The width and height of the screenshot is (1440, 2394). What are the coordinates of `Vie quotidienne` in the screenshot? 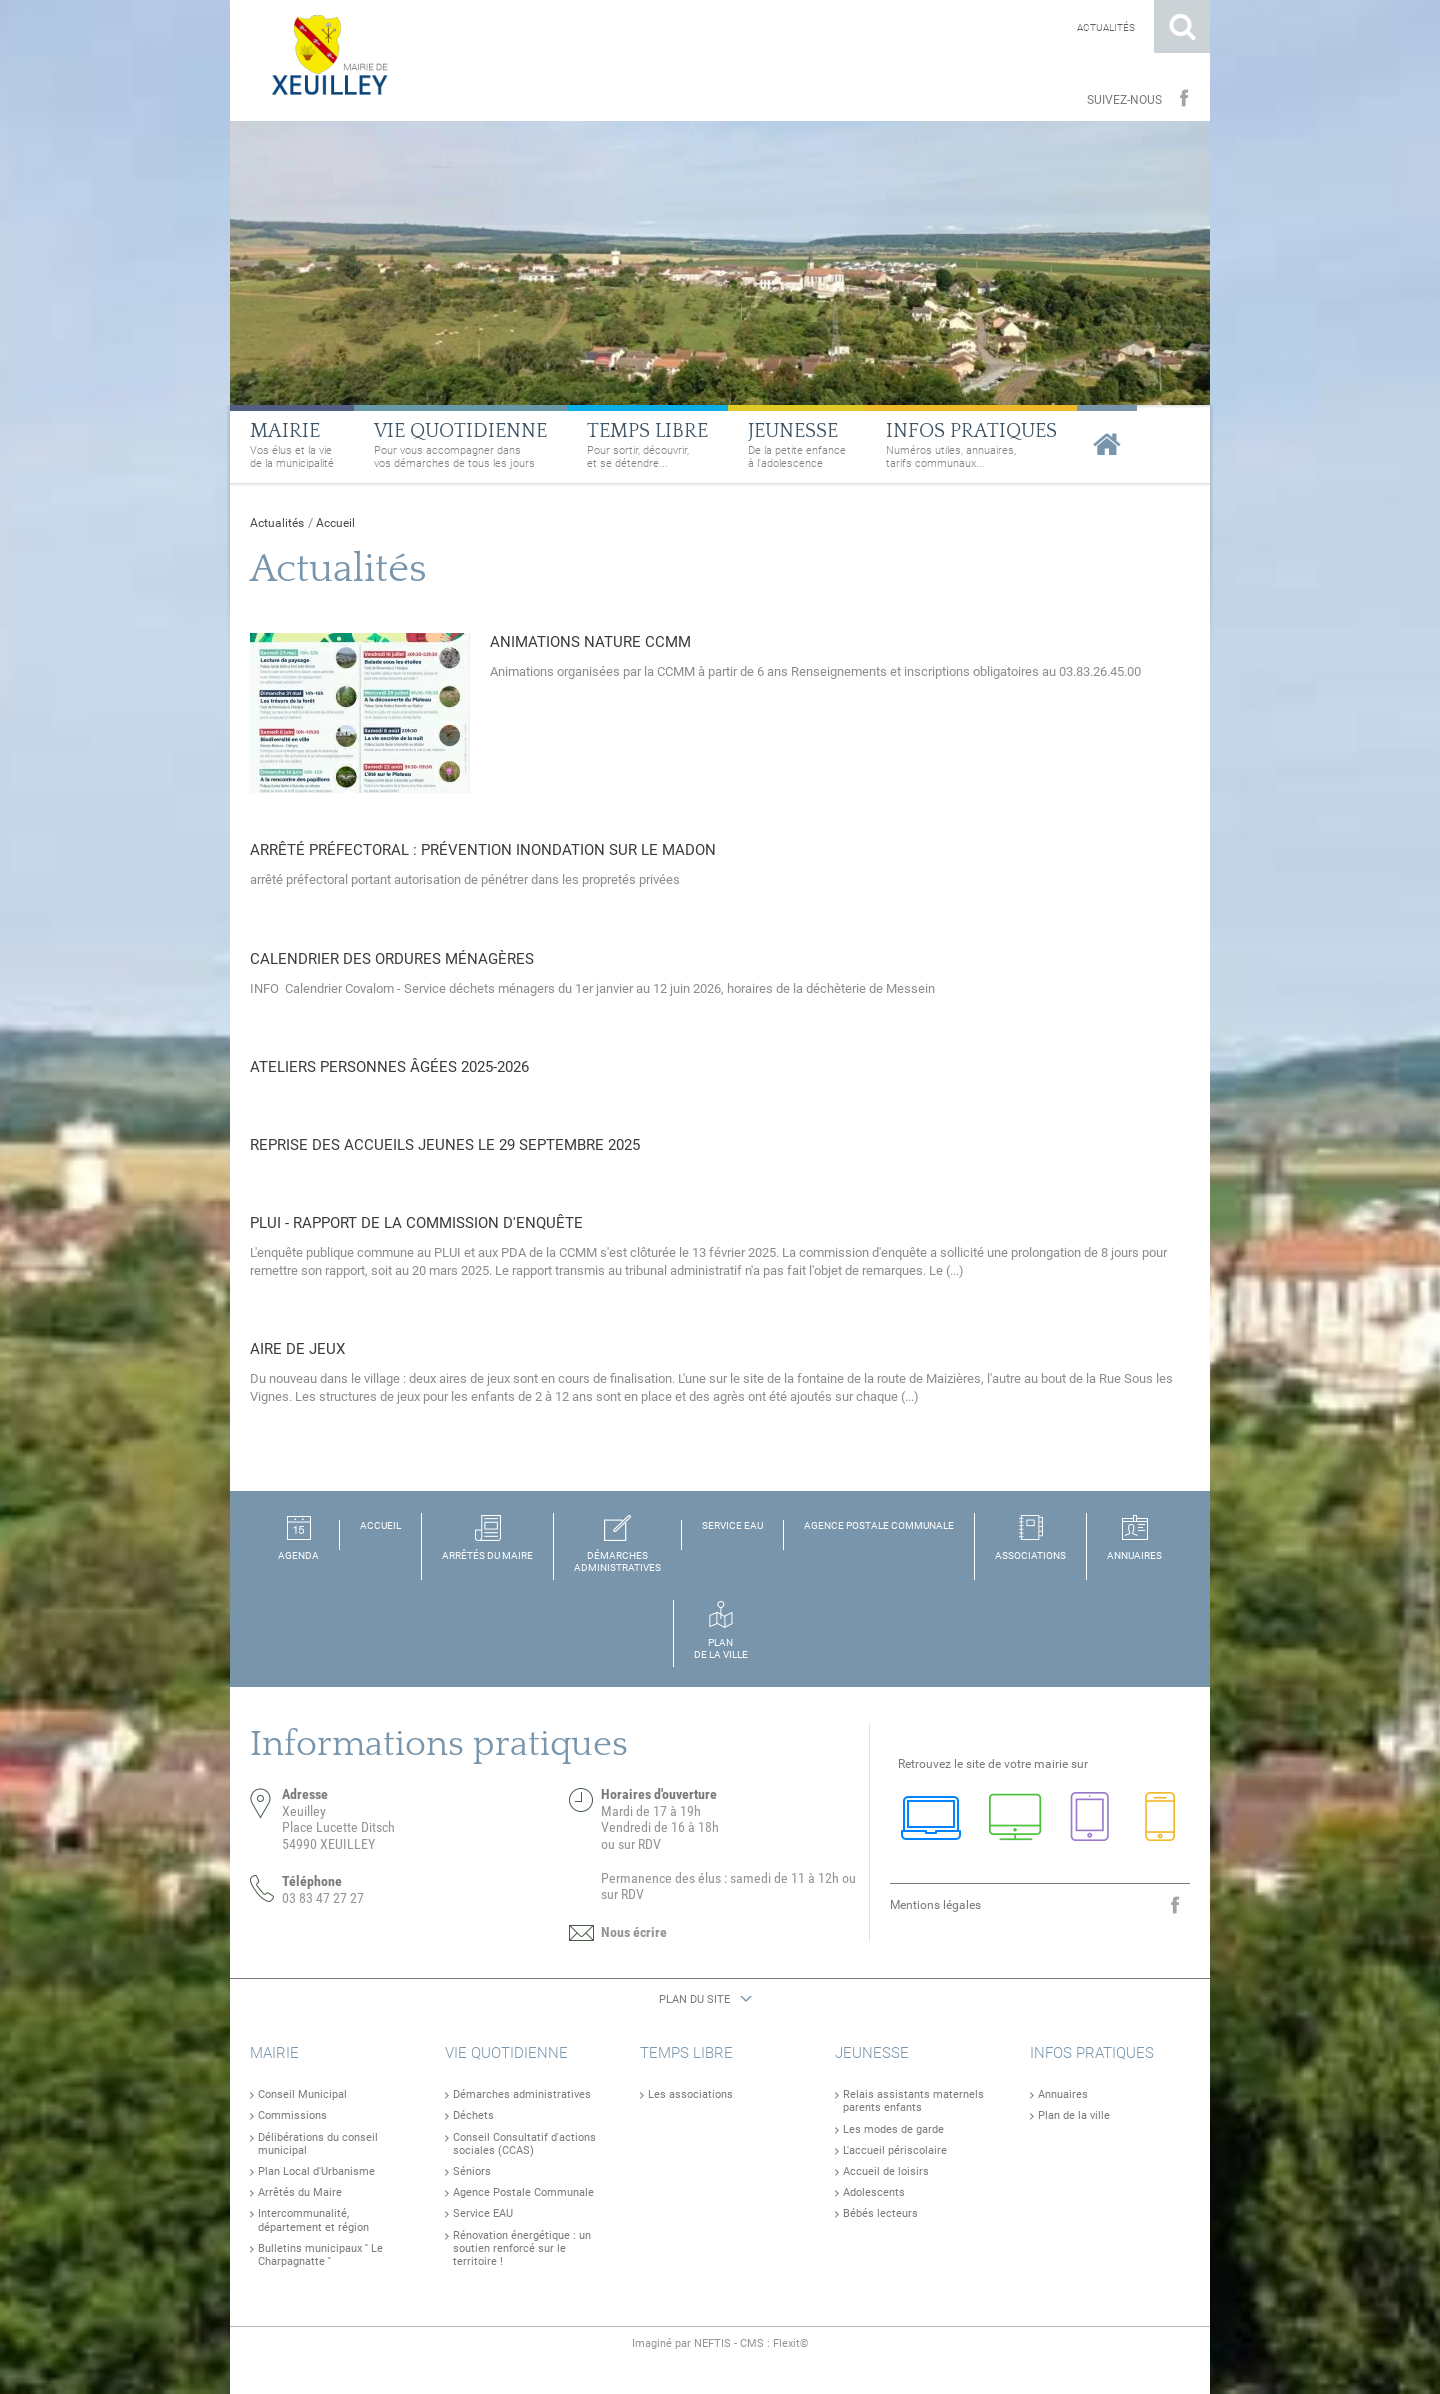 It's located at (506, 2053).